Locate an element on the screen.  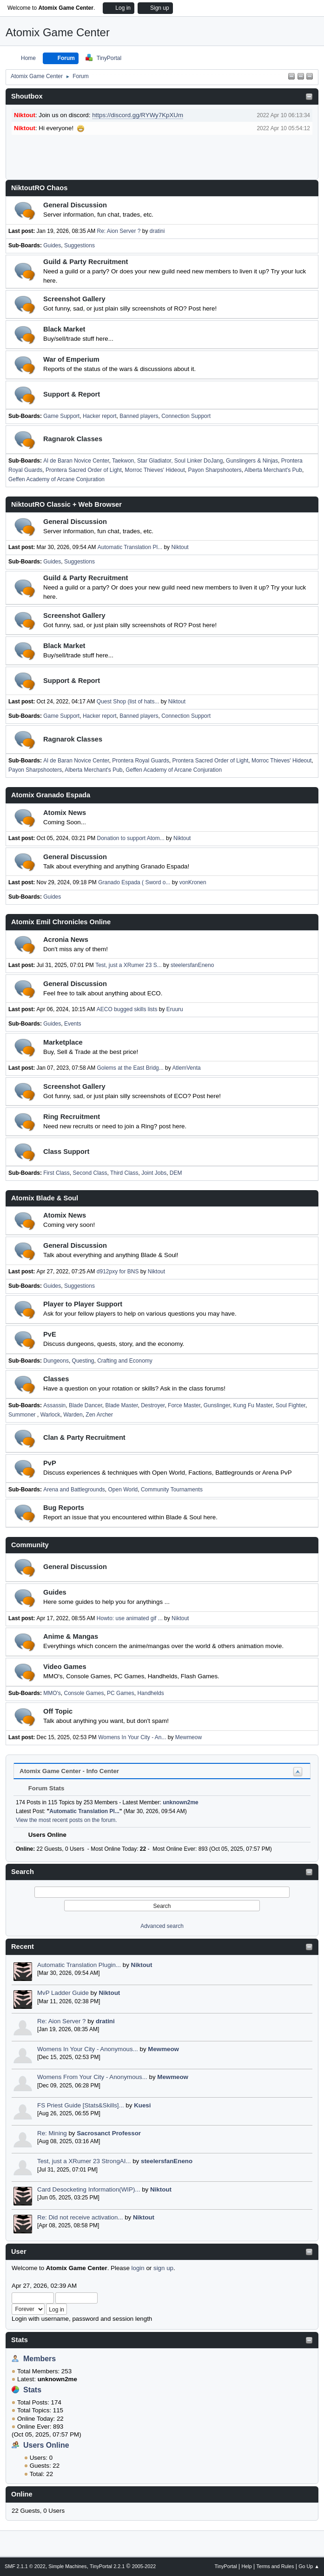
Second Class is located at coordinates (90, 1173).